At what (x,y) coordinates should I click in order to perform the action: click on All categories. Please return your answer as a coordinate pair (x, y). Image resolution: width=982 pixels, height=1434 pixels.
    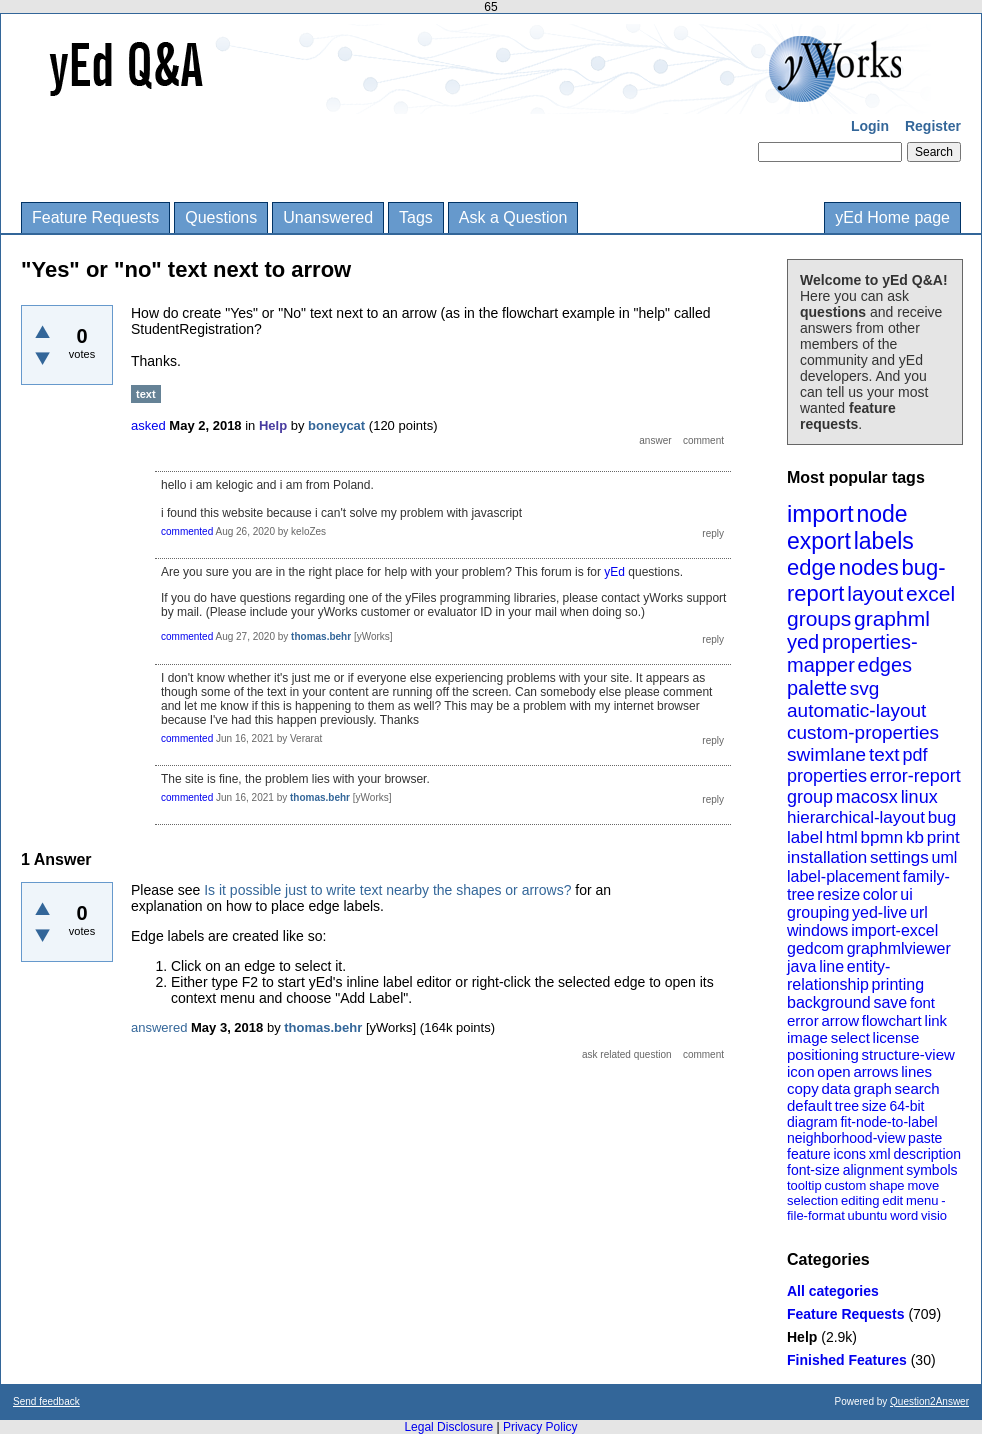
    Looking at the image, I should click on (833, 1291).